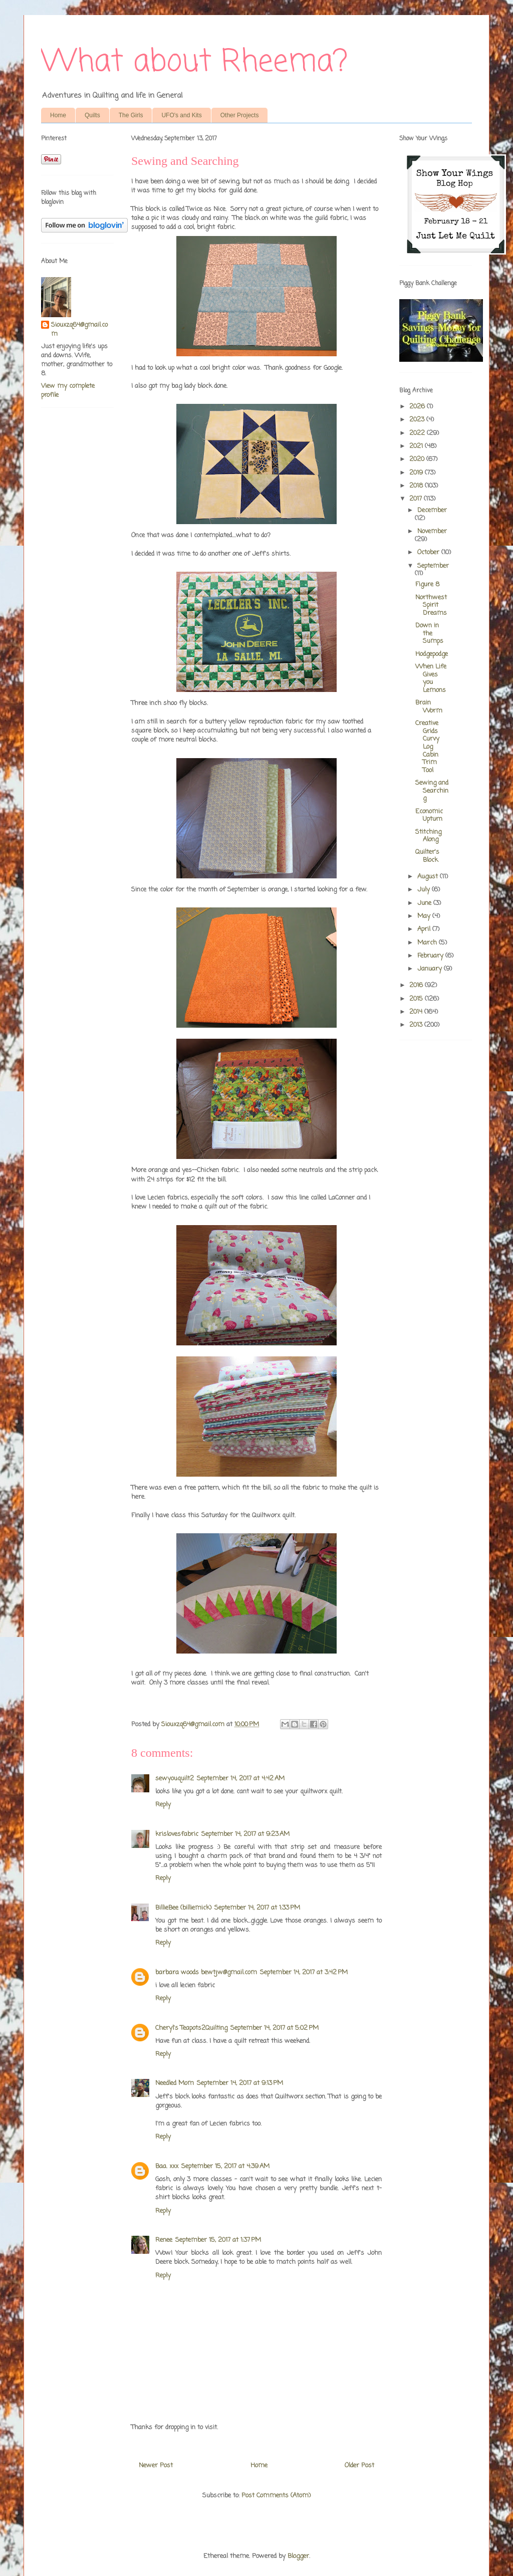 This screenshot has height=2576, width=513. What do you see at coordinates (432, 510) in the screenshot?
I see `December` at bounding box center [432, 510].